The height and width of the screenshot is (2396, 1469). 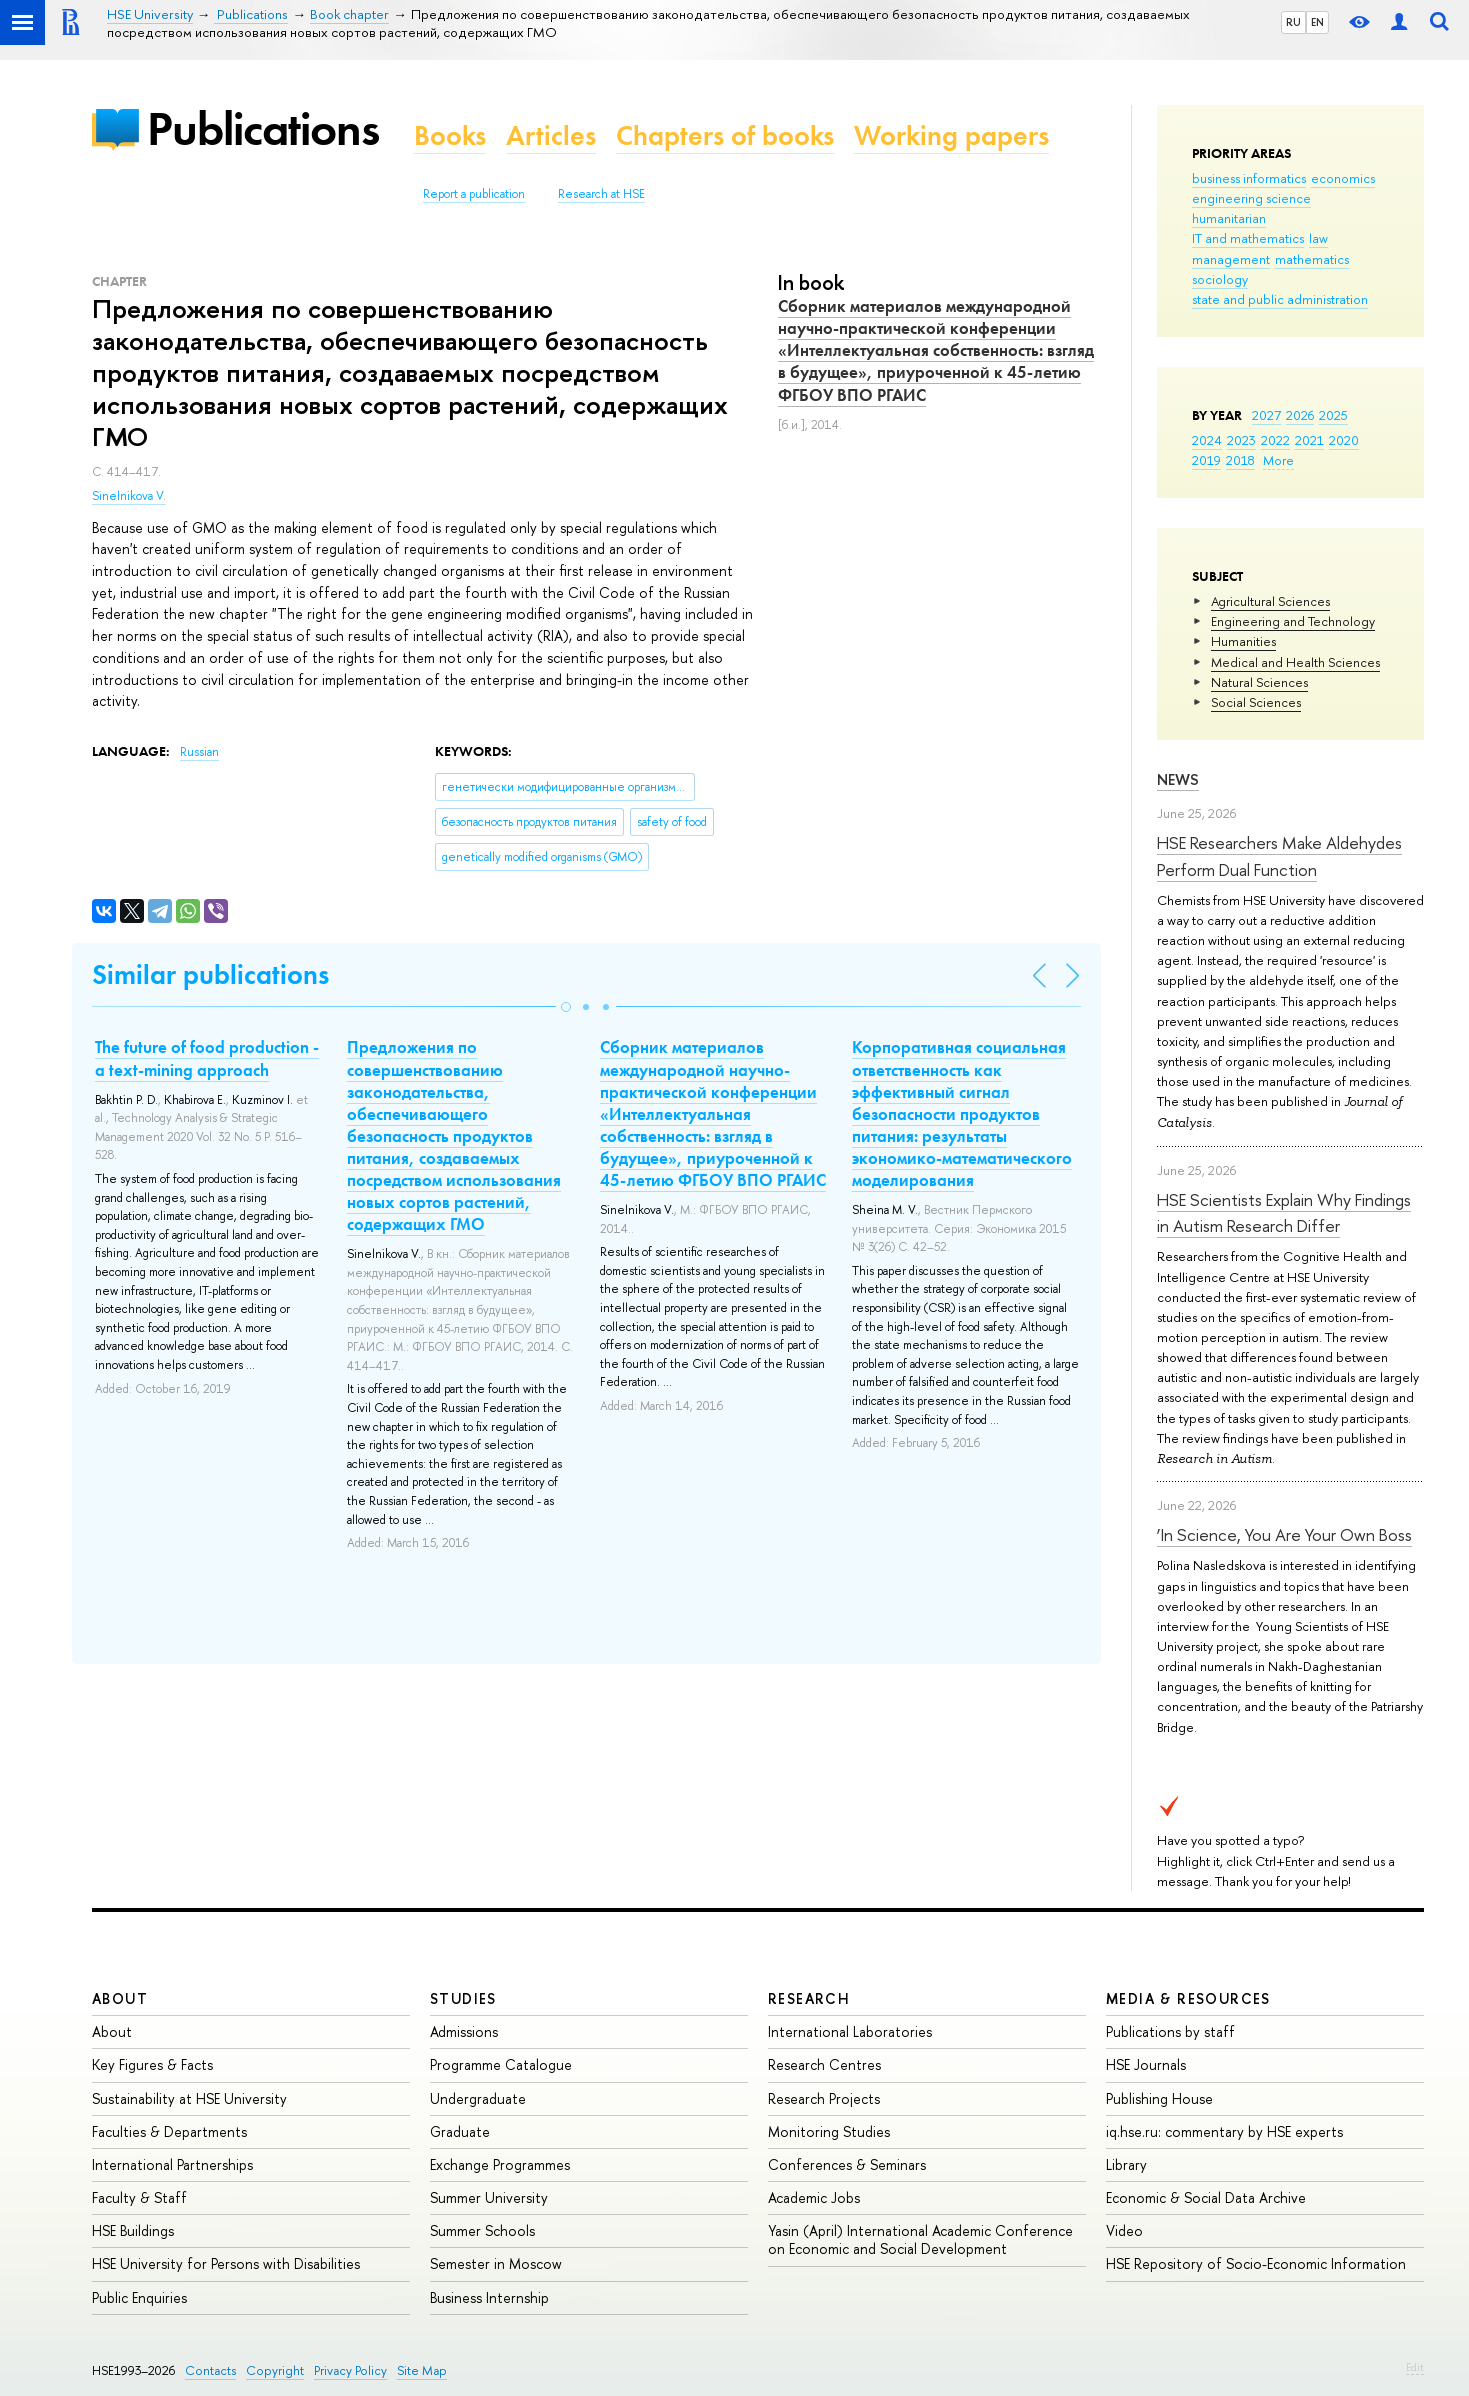 I want to click on Chapters of books, so click(x=725, y=135).